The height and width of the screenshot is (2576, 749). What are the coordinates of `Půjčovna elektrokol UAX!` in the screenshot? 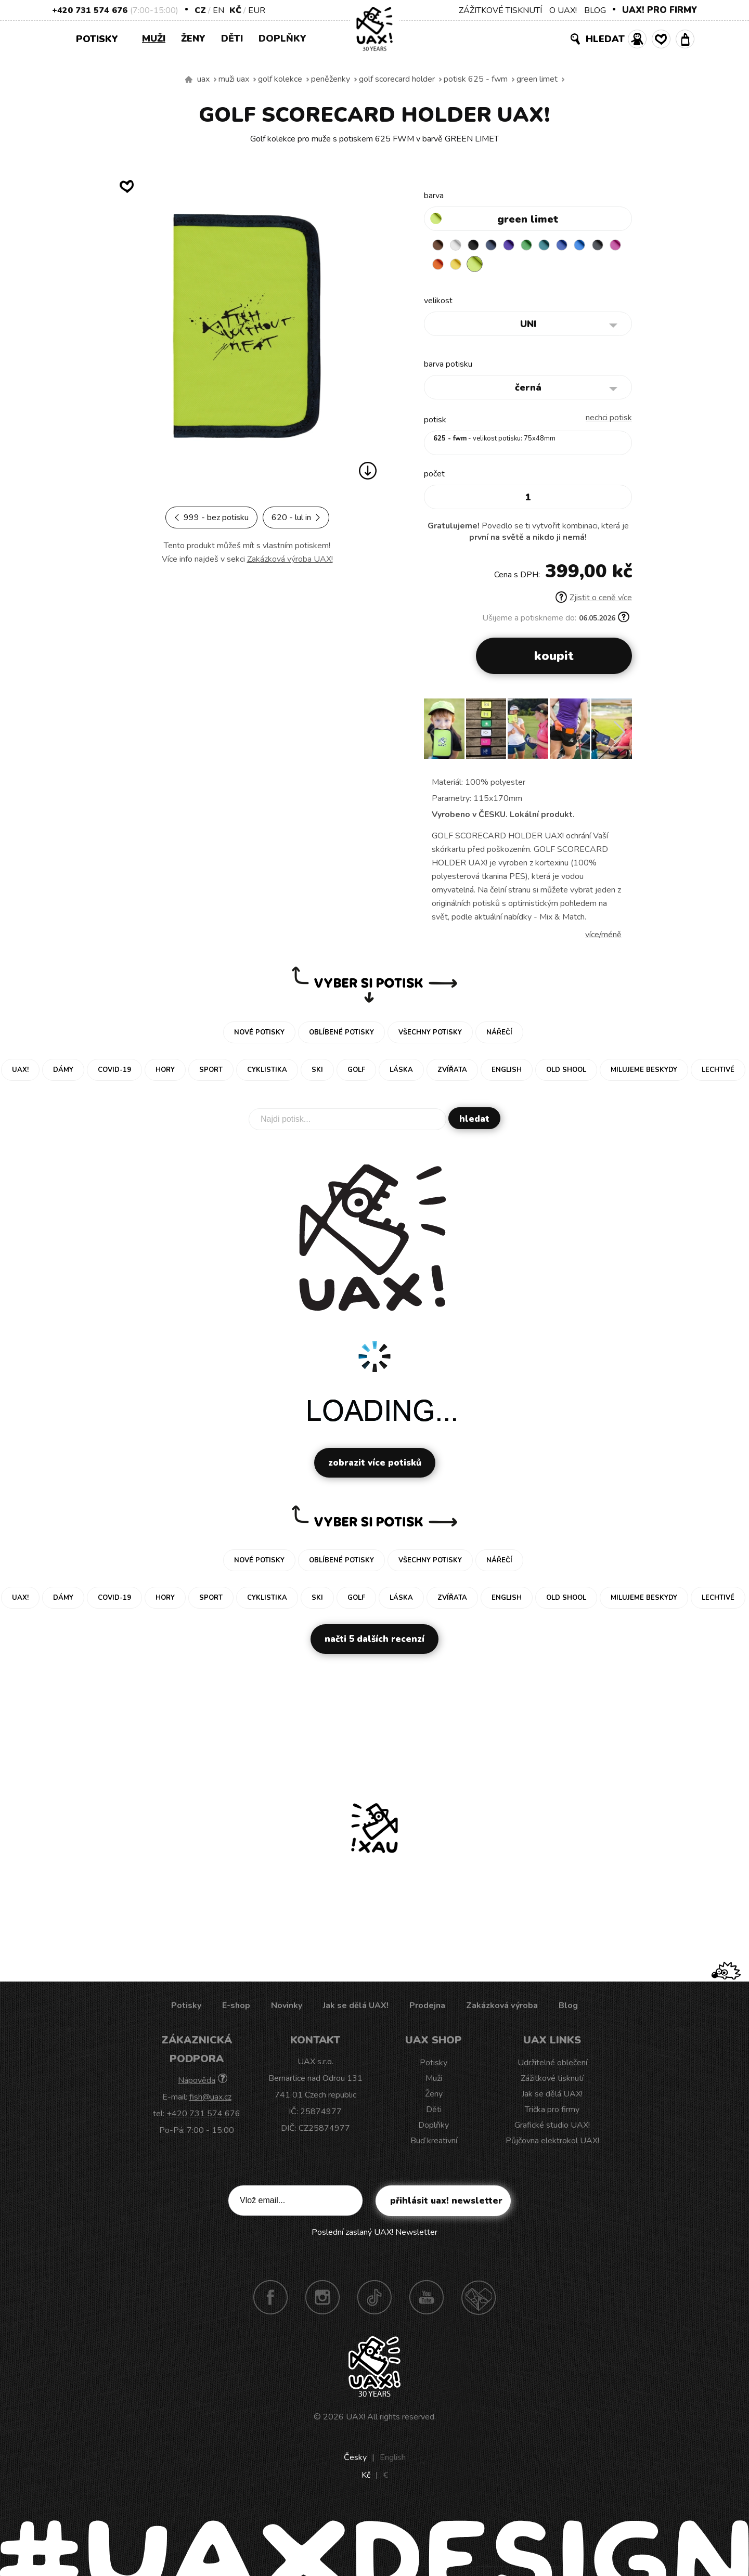 It's located at (552, 2143).